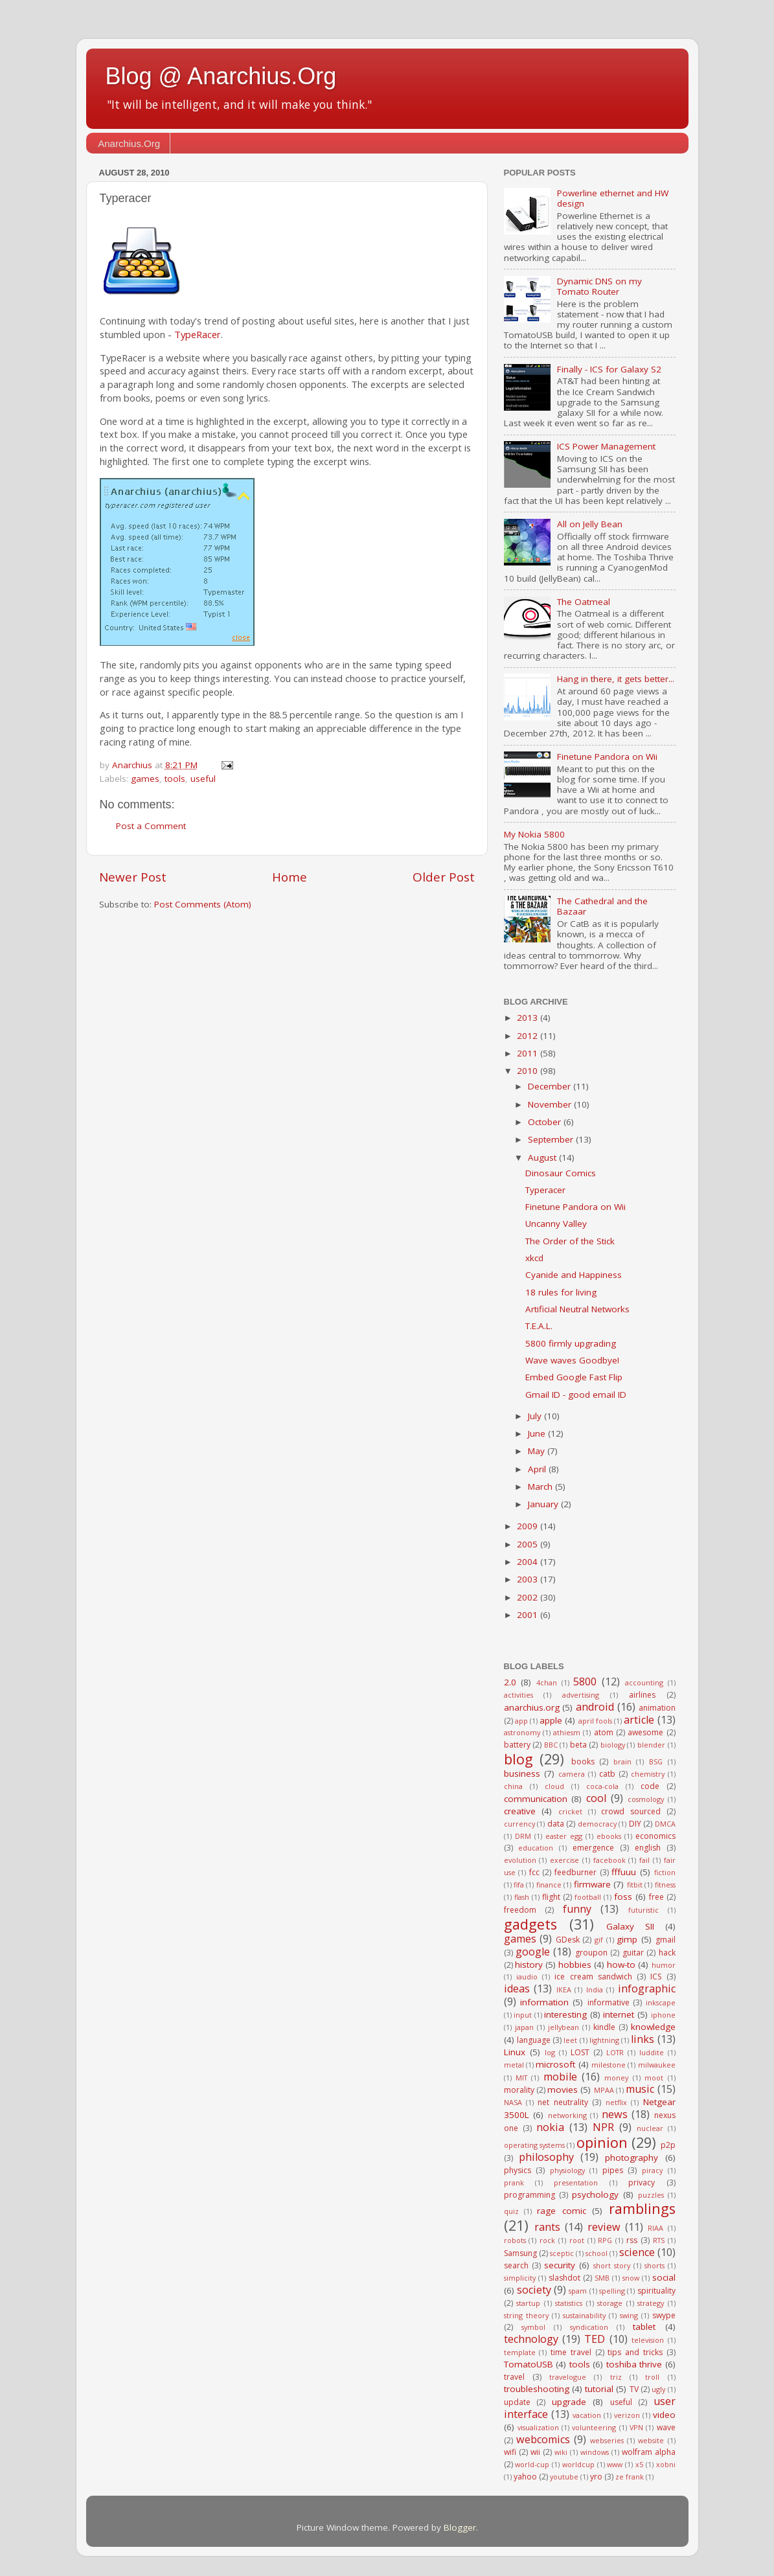 This screenshot has height=2576, width=774. What do you see at coordinates (655, 2228) in the screenshot?
I see `RIAA` at bounding box center [655, 2228].